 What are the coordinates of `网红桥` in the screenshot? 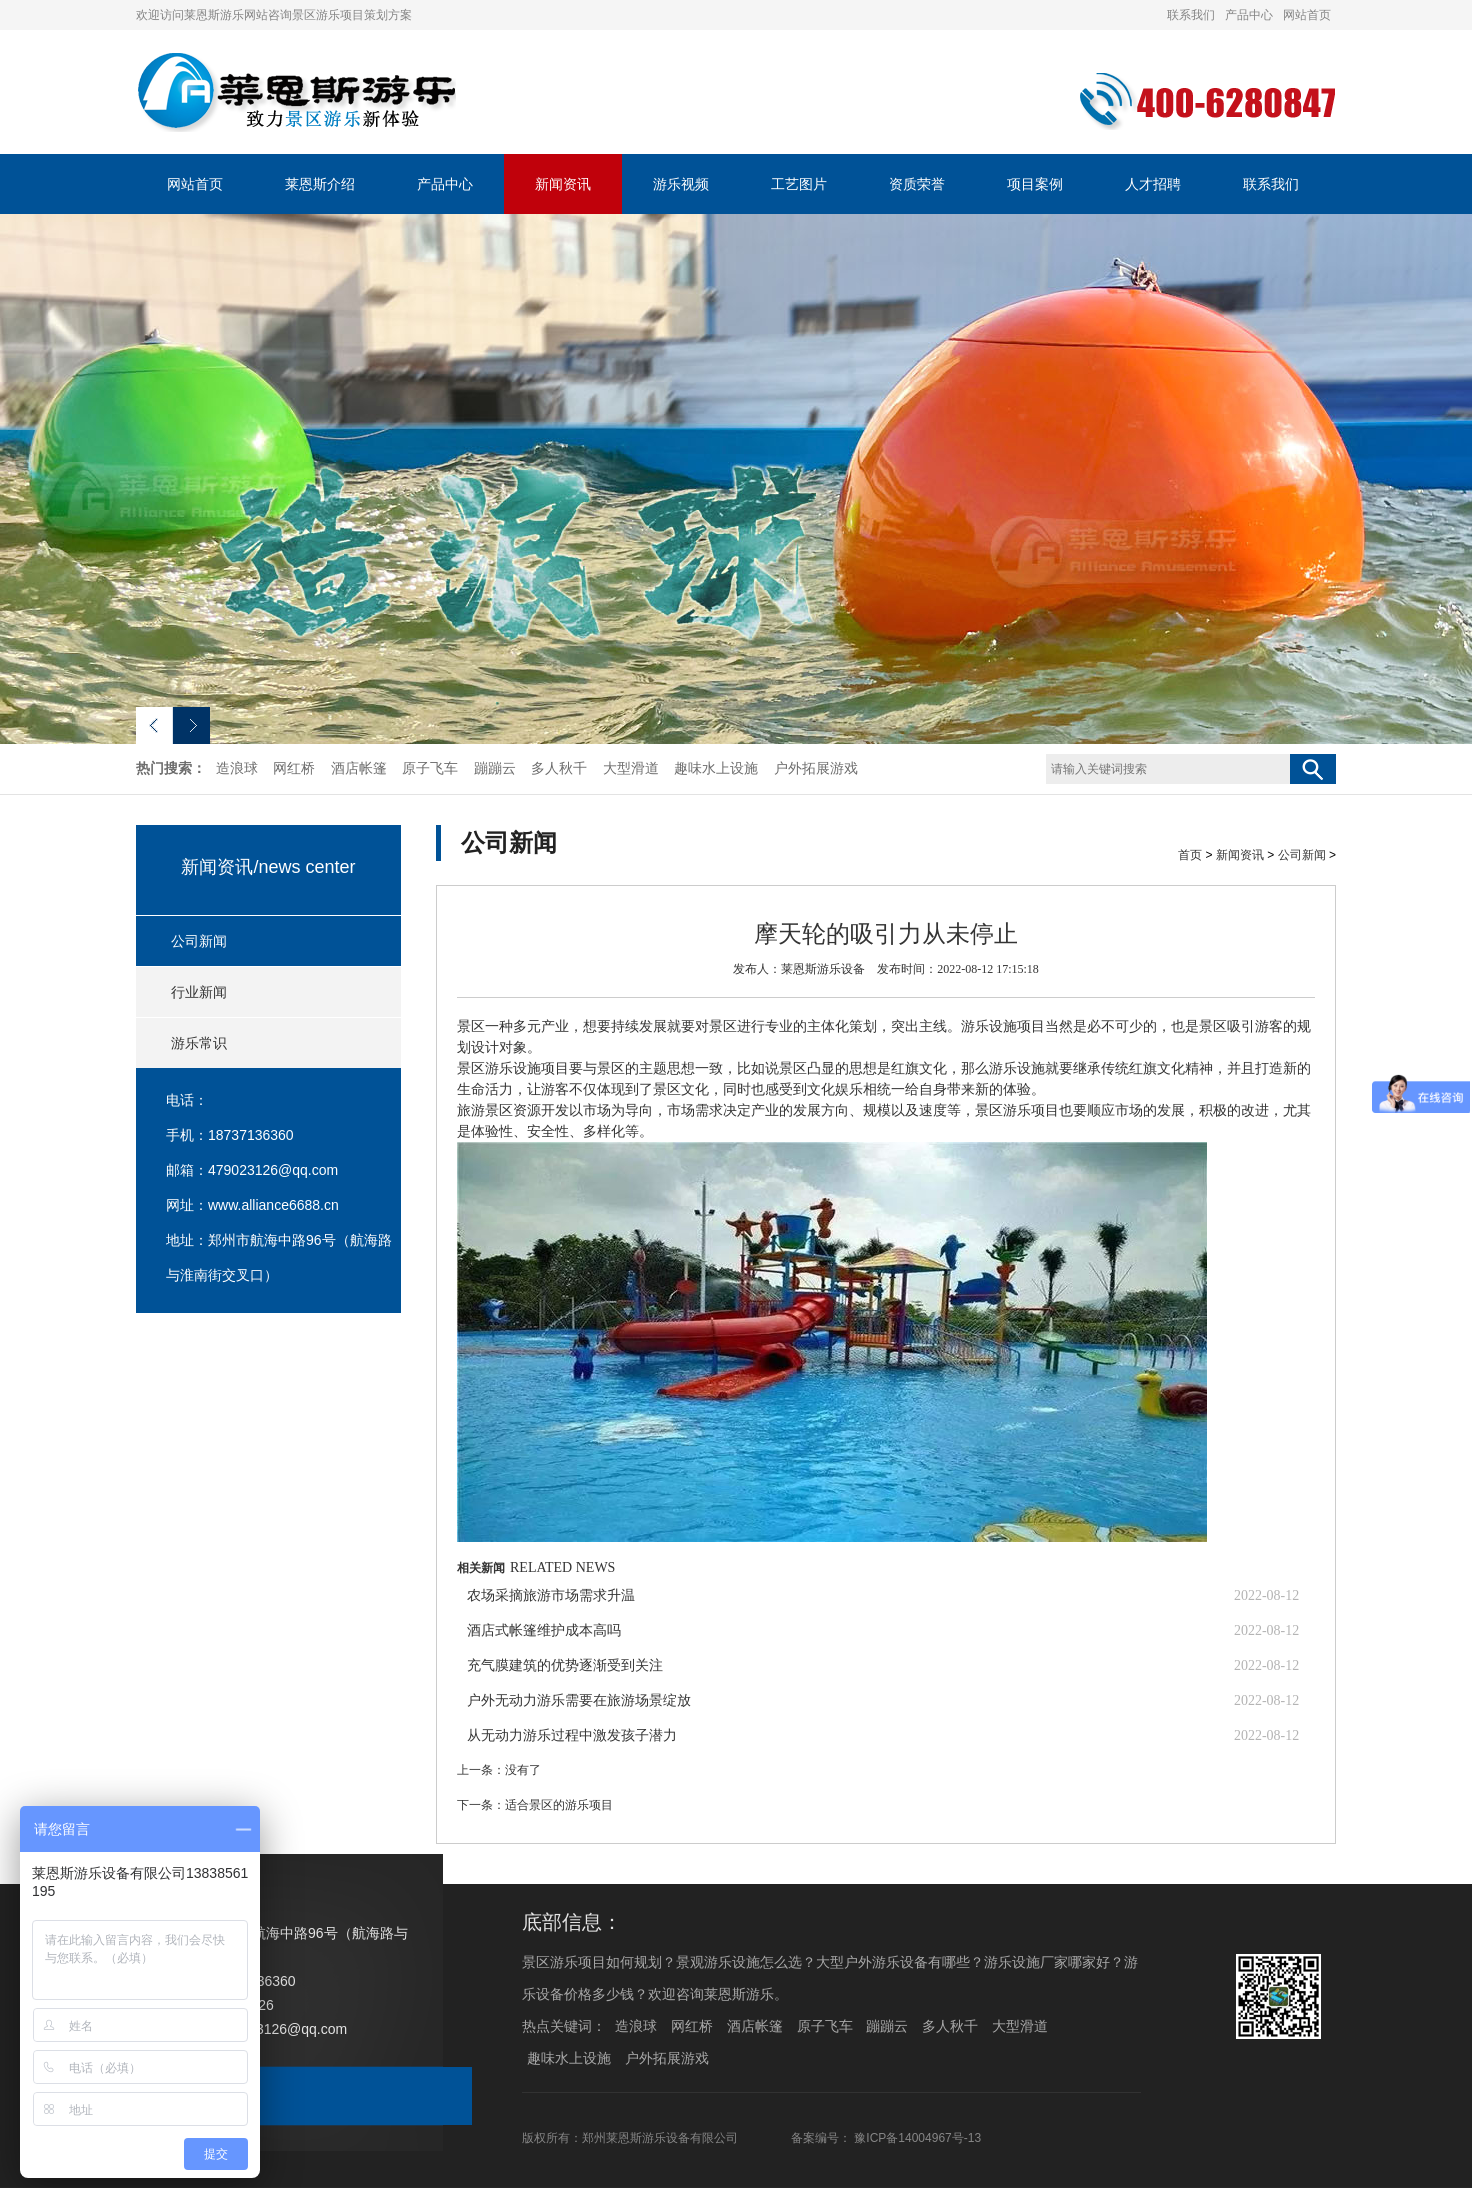 It's located at (294, 768).